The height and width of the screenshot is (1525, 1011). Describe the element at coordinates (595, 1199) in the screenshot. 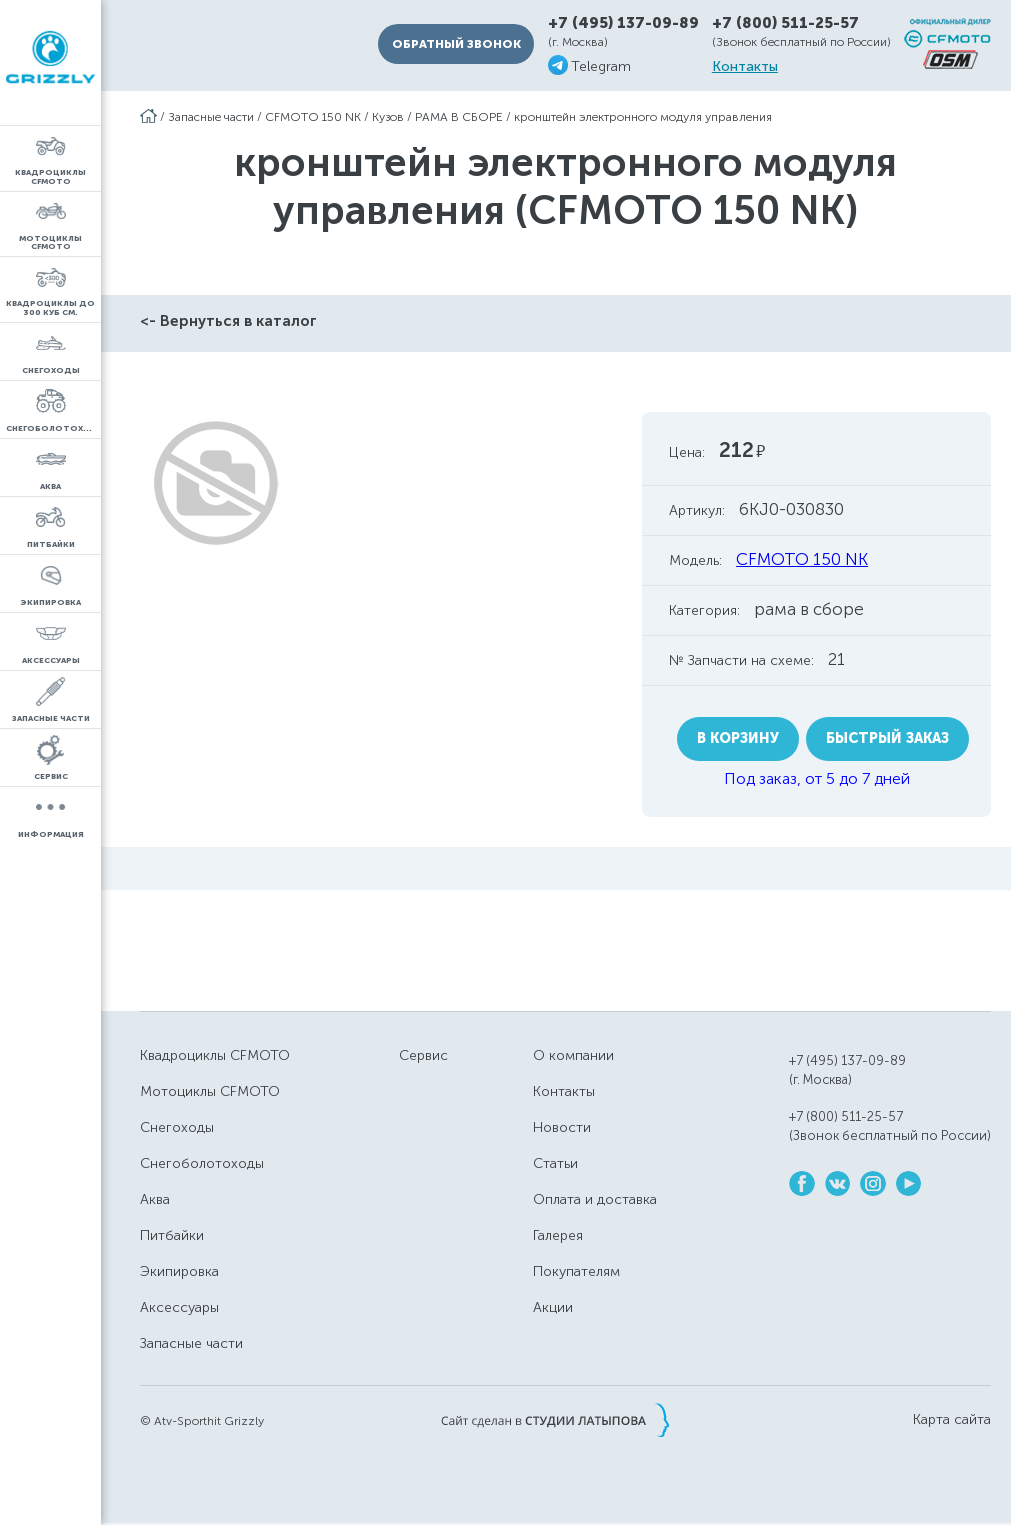

I see `Оплата и доставка` at that location.